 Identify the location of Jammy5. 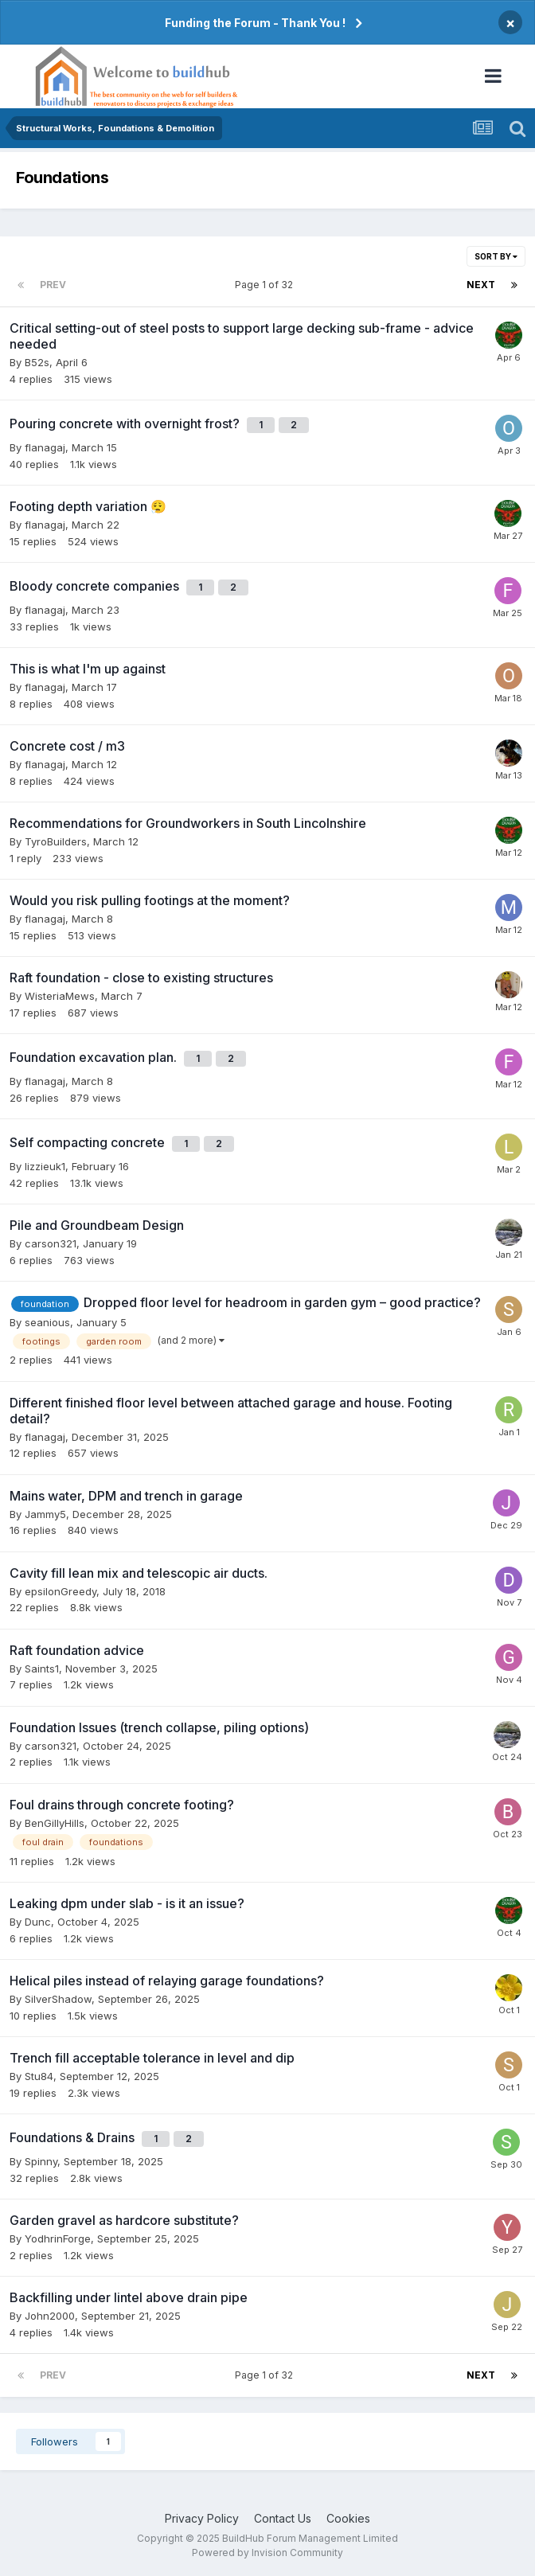
(45, 1514).